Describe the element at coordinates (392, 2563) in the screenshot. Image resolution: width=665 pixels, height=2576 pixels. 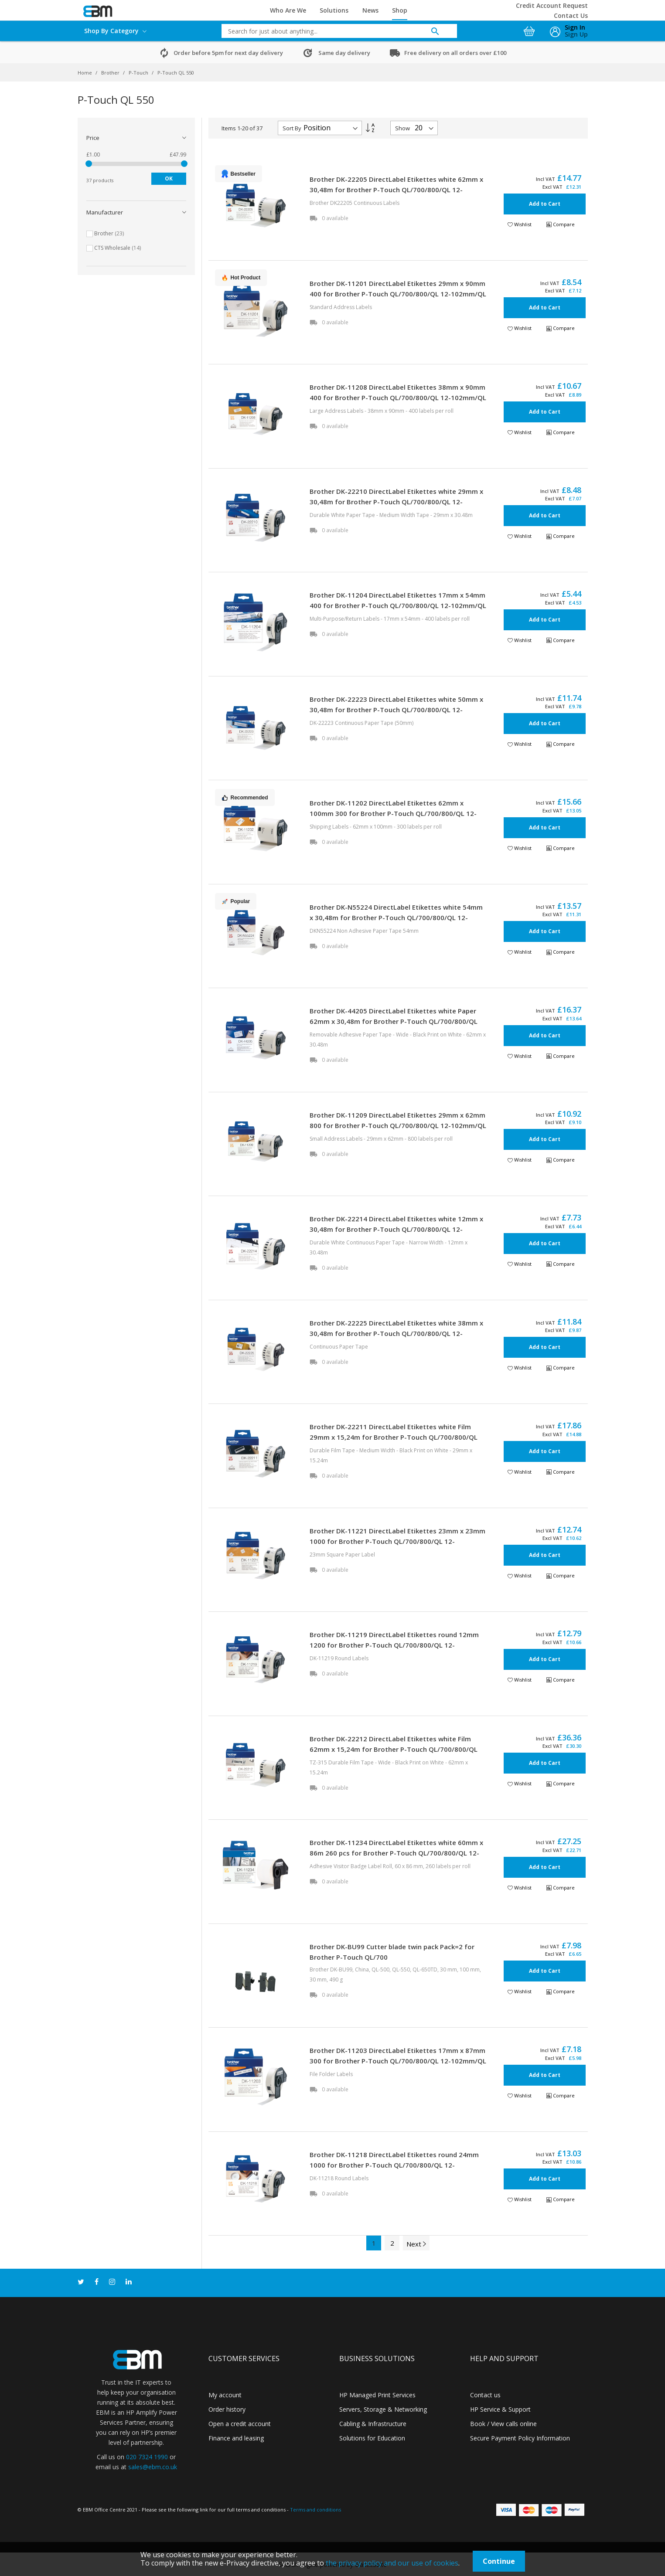
I see `the privacy policy and our use of cookies` at that location.